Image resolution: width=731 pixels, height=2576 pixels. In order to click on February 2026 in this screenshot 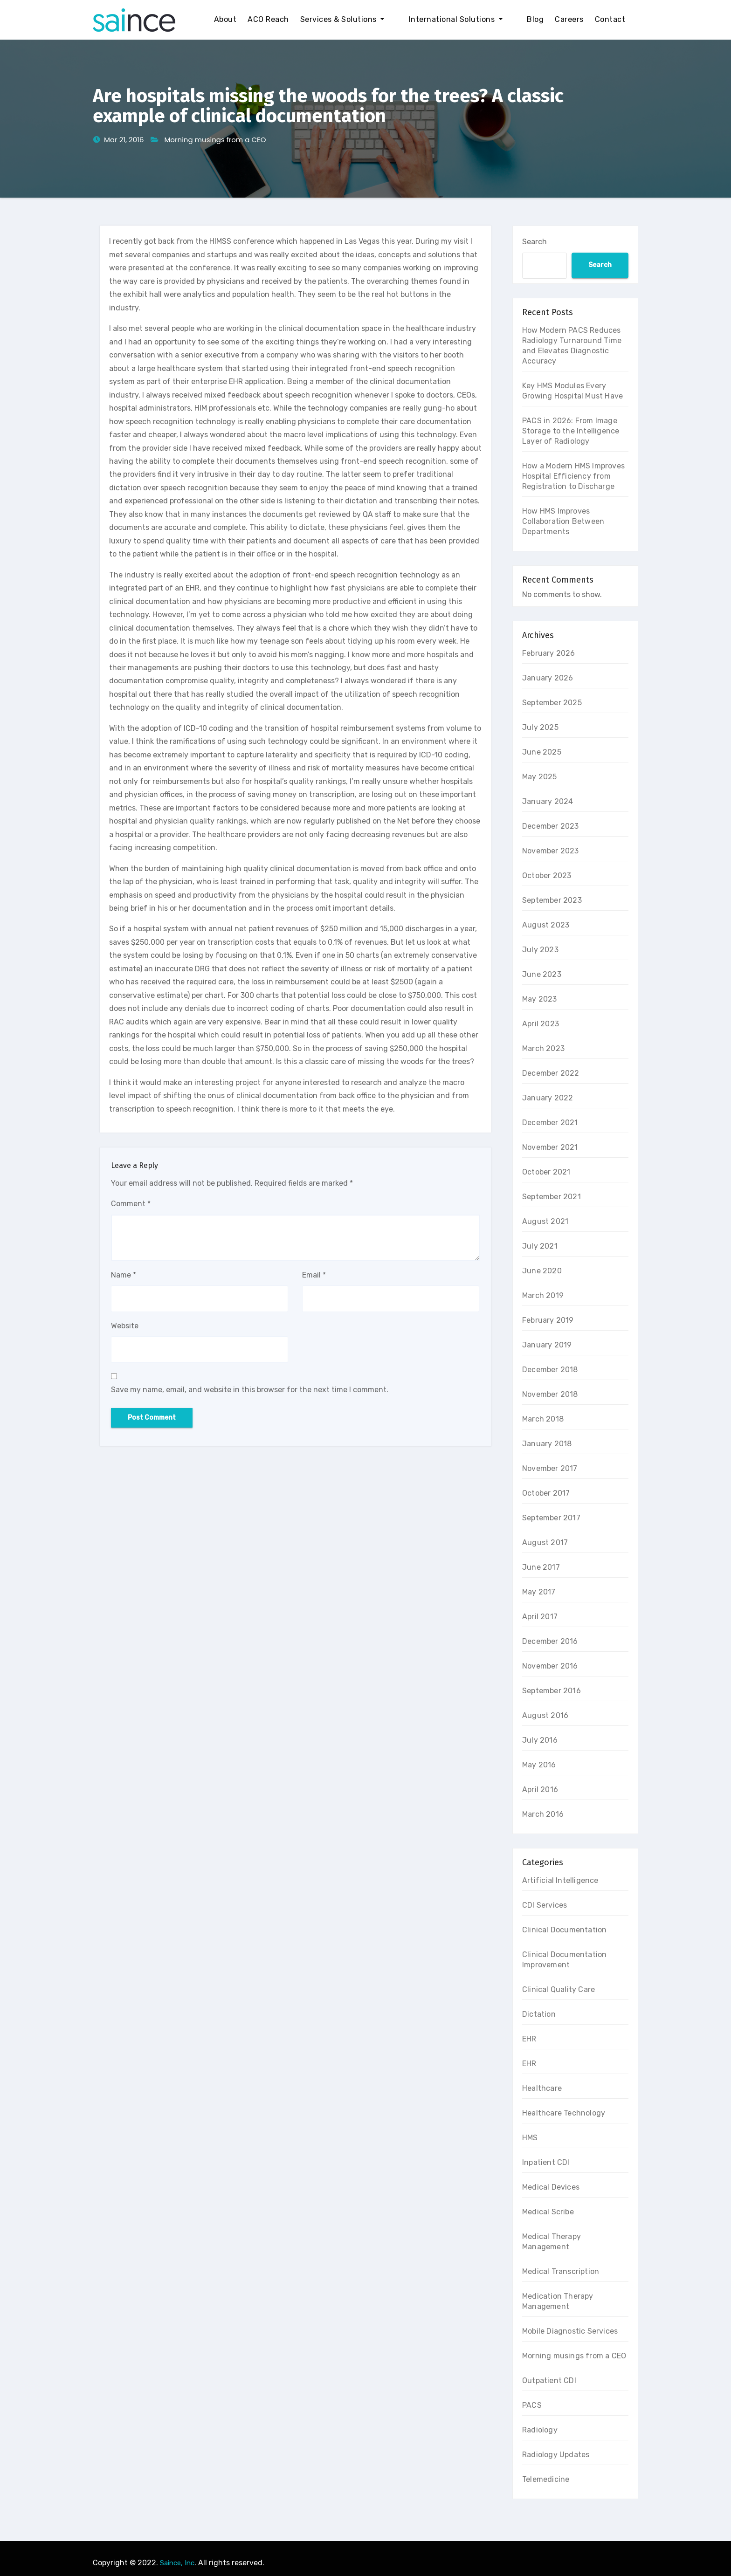, I will do `click(548, 653)`.